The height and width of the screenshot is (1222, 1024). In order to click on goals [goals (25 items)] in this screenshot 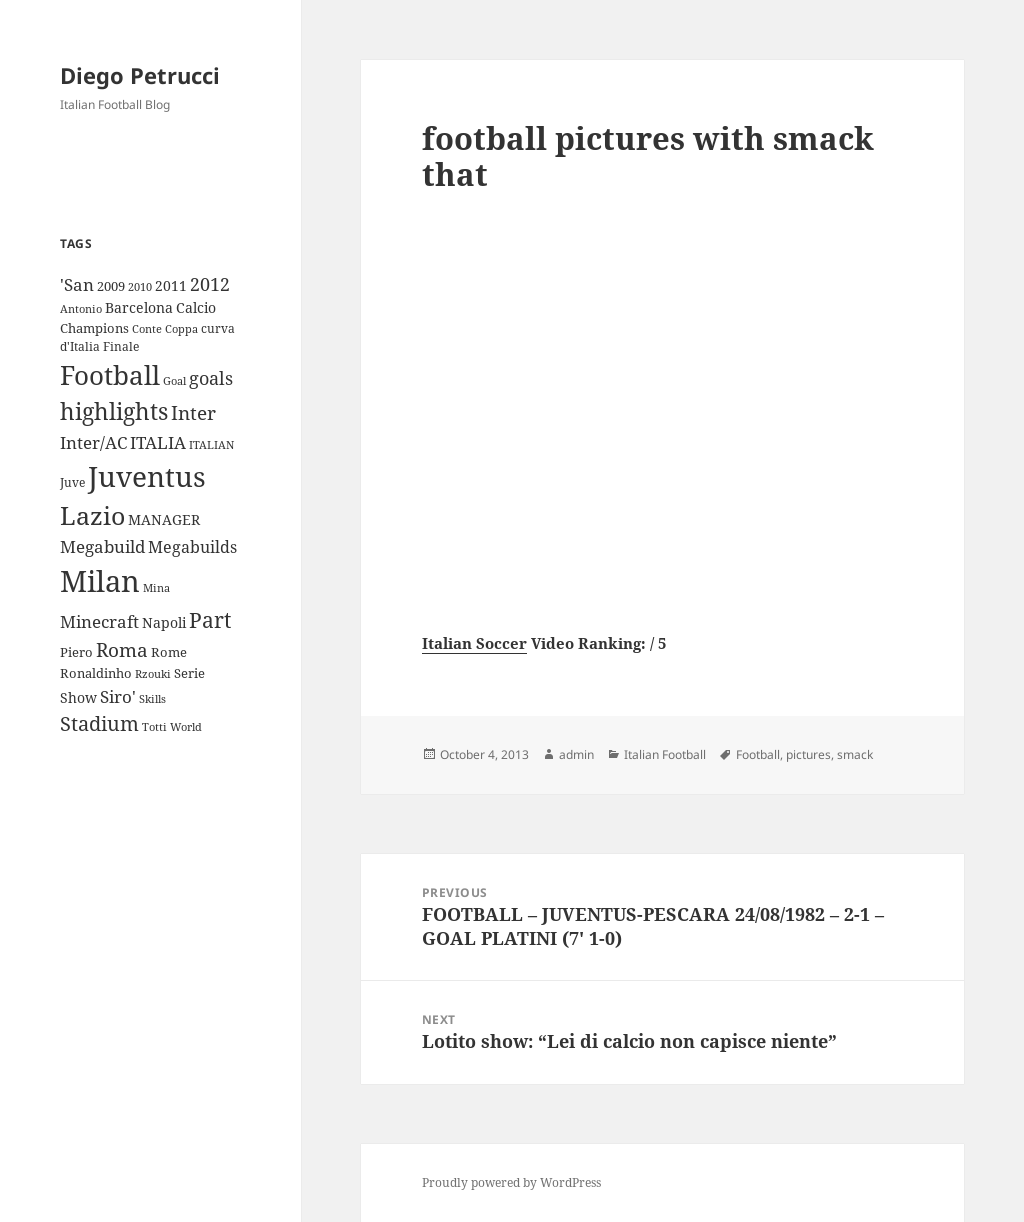, I will do `click(211, 378)`.